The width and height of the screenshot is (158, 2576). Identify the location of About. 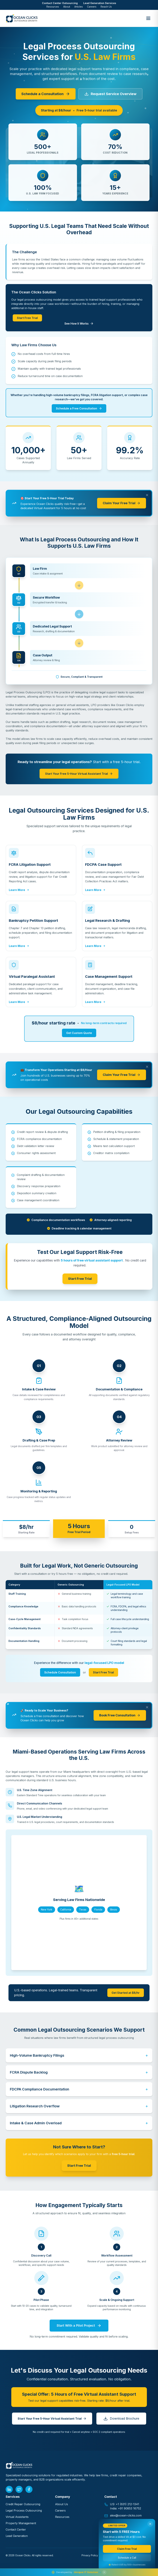
(66, 6).